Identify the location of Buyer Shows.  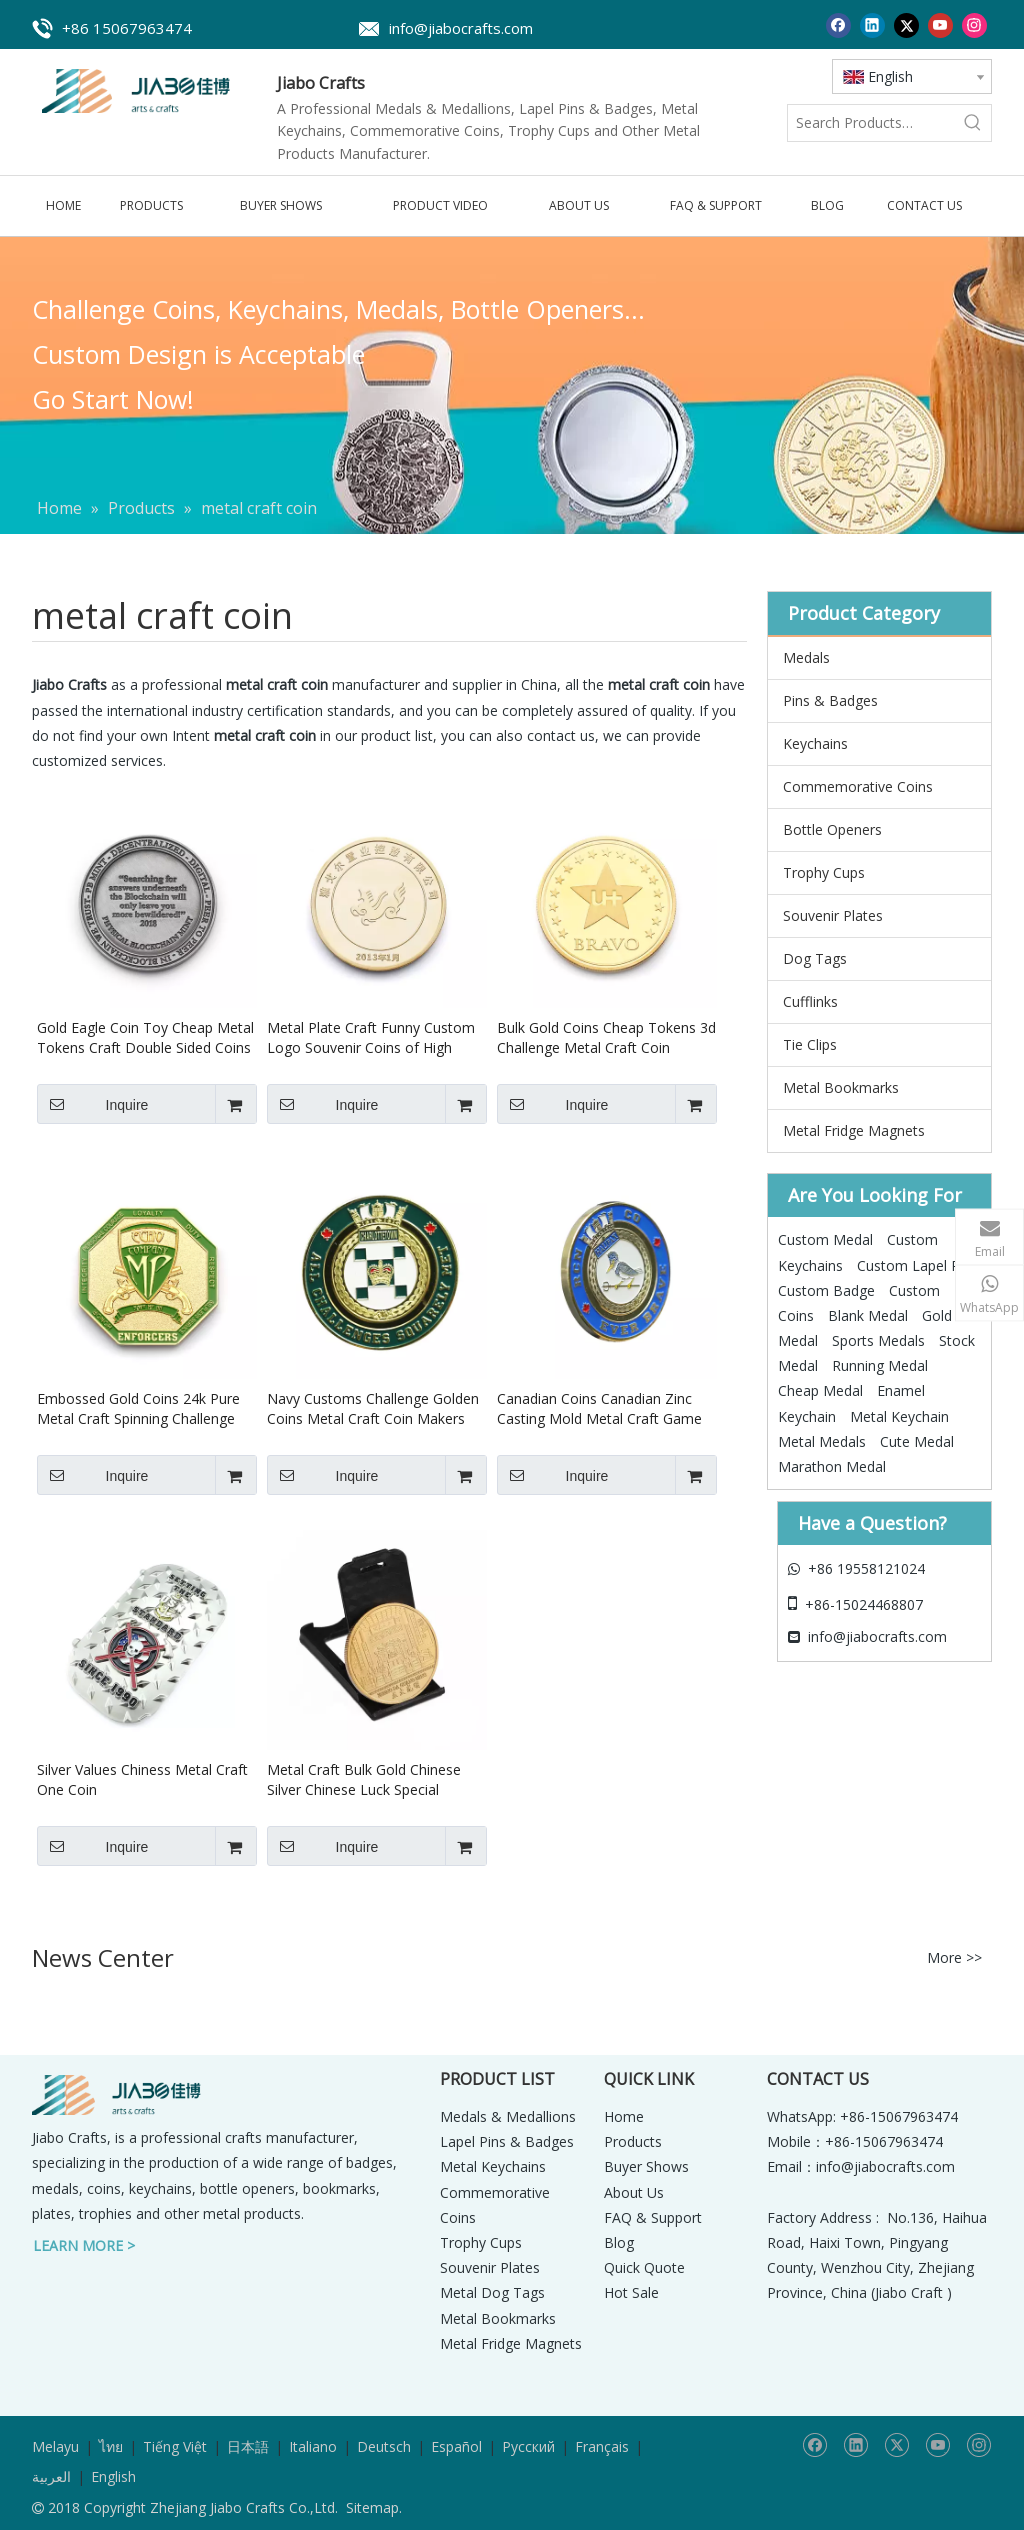
(646, 2166).